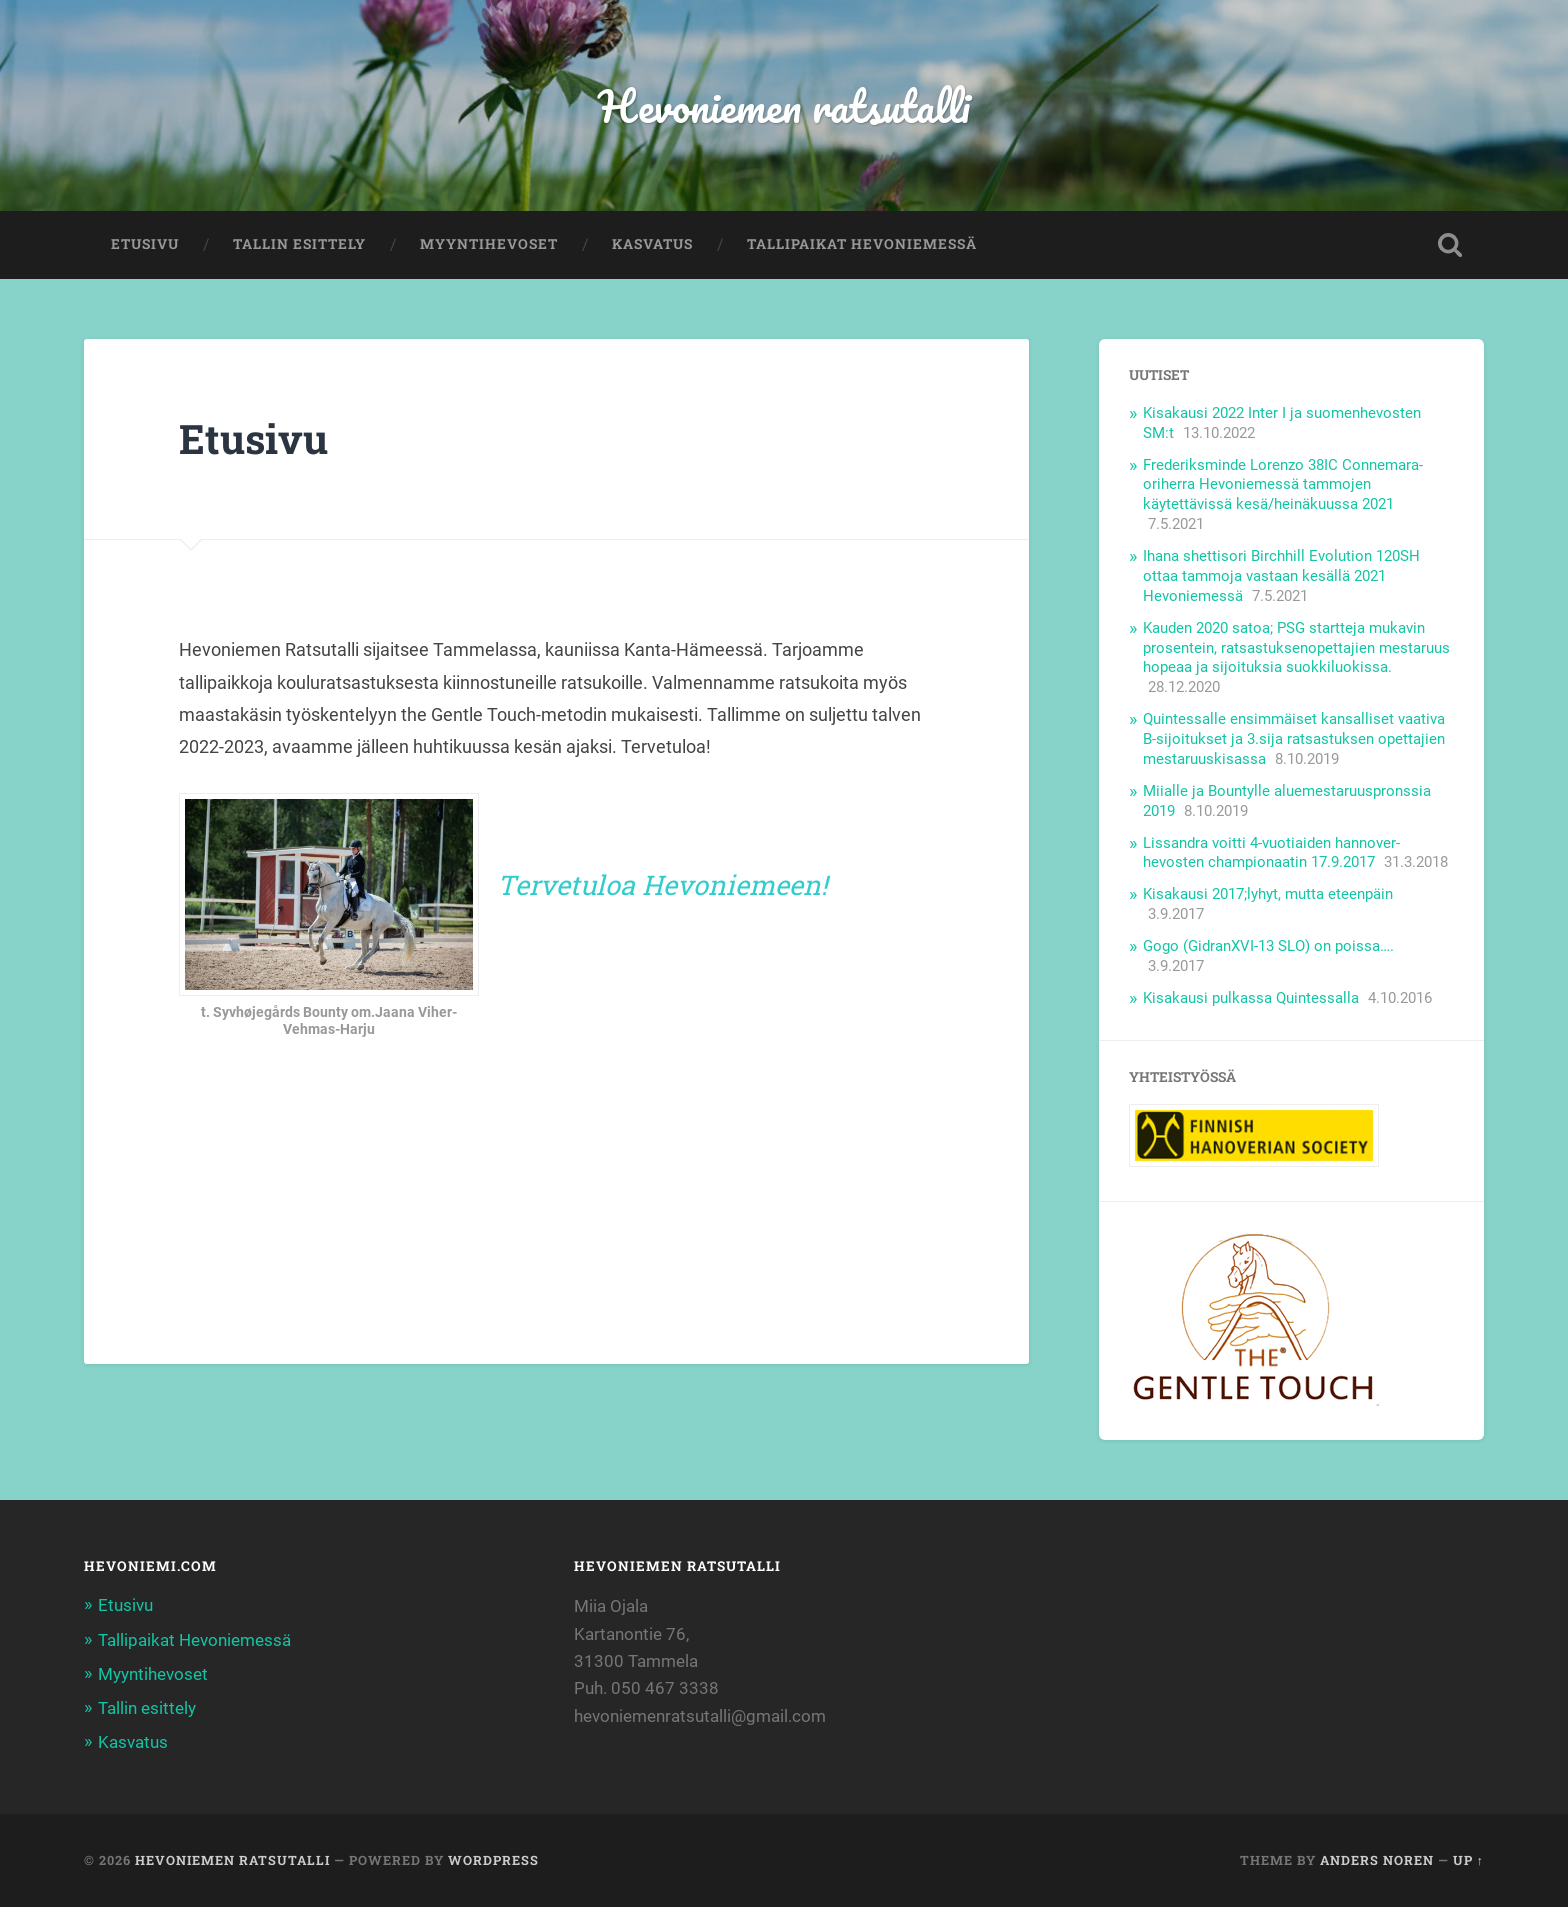 The width and height of the screenshot is (1568, 1907). I want to click on Tallin esittely, so click(299, 244).